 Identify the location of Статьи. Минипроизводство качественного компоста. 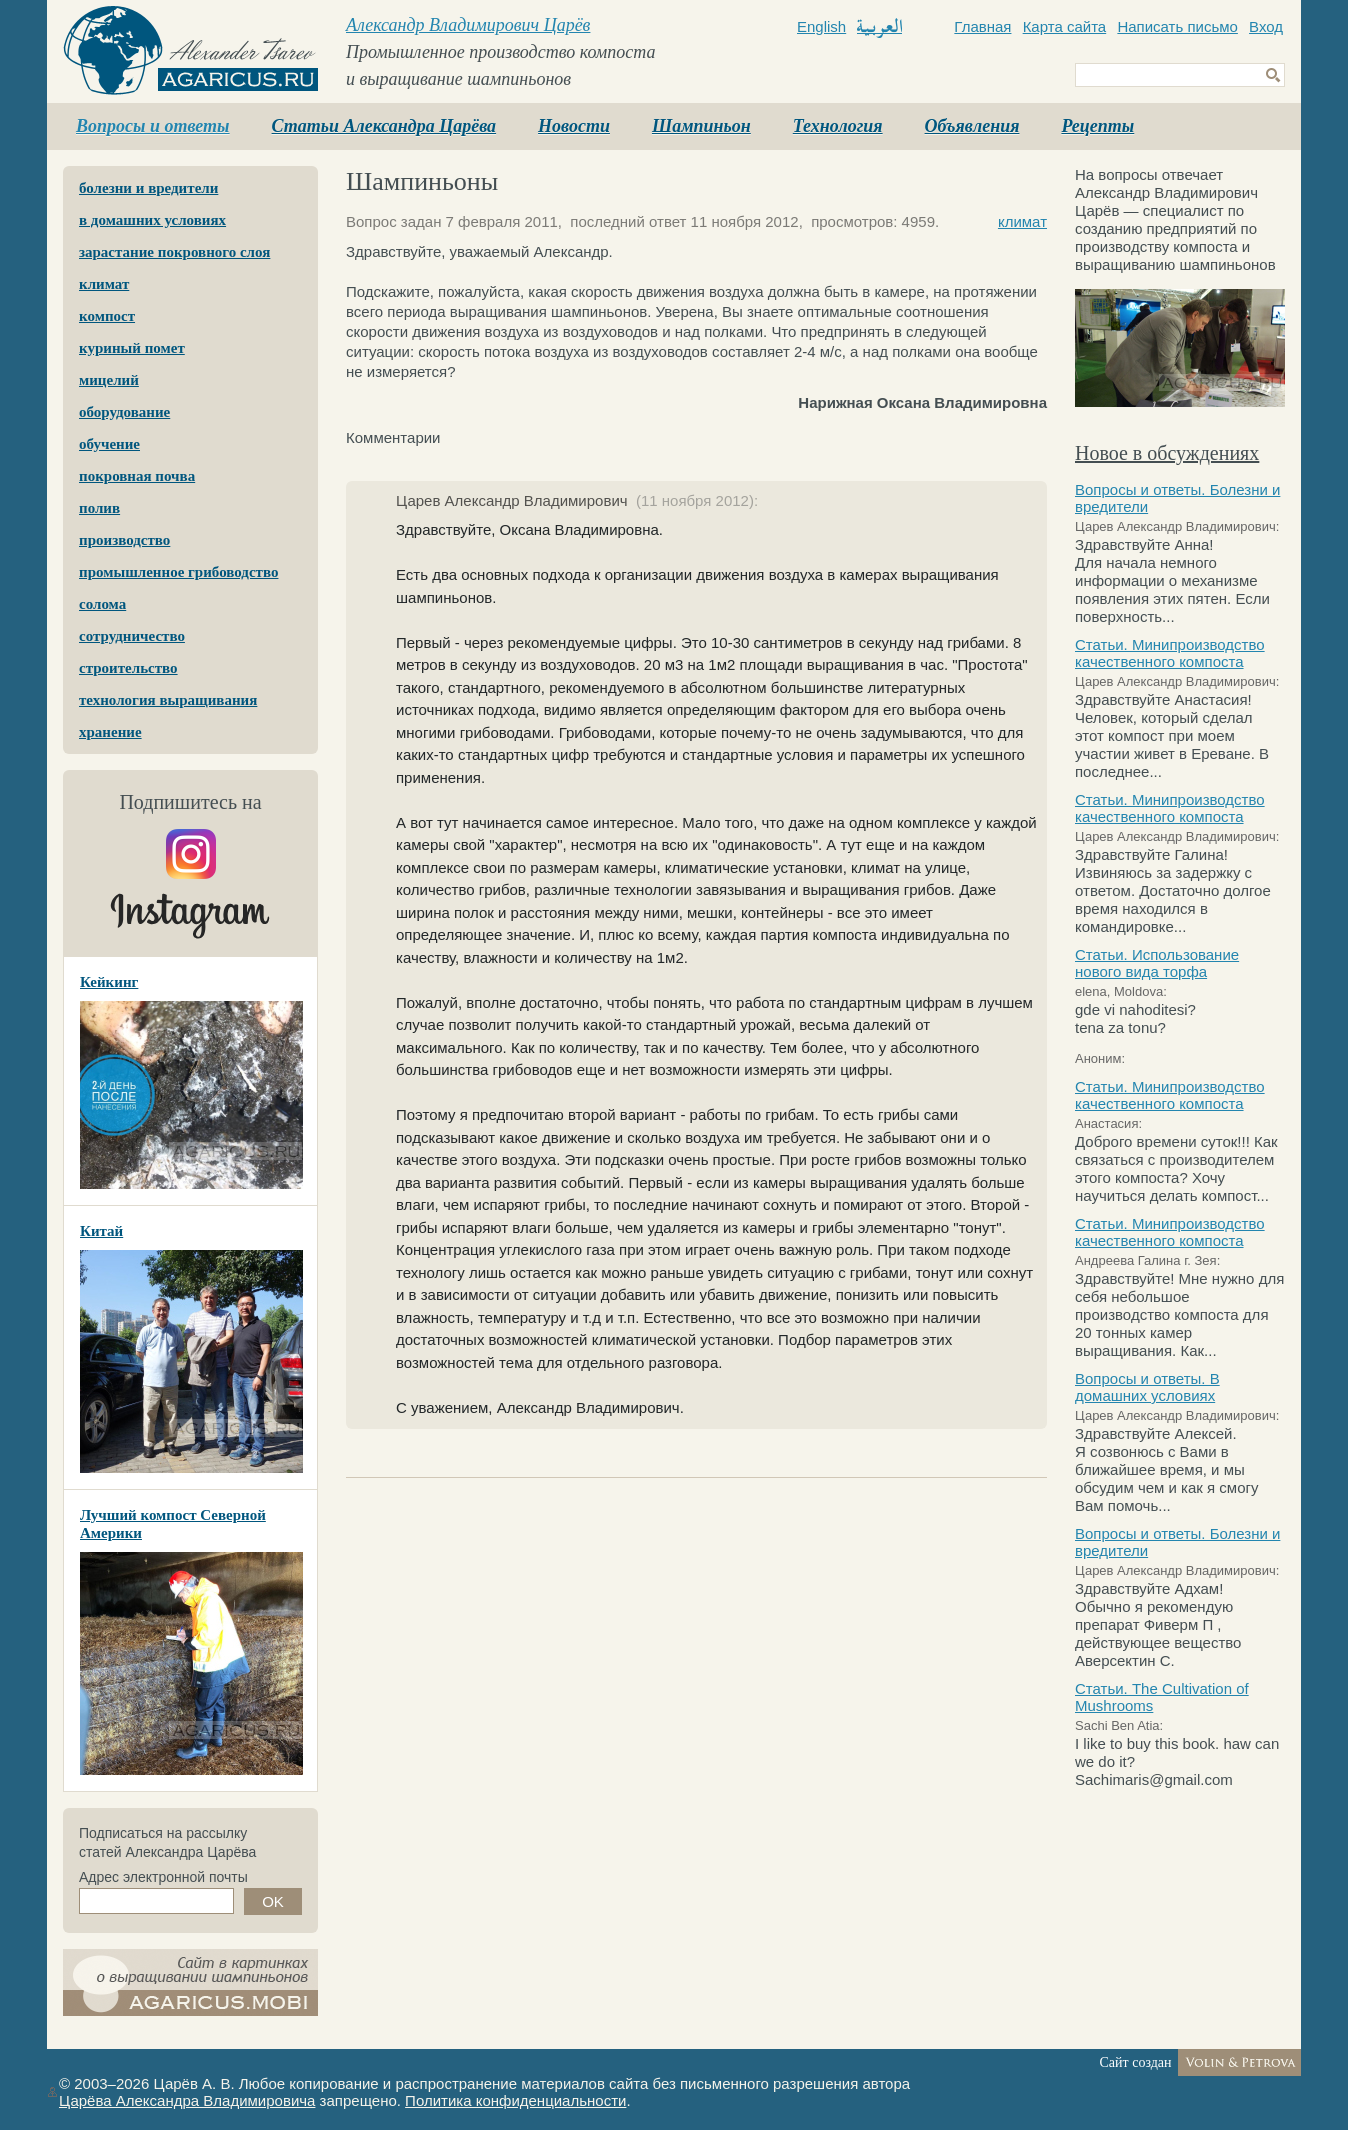
(1170, 653).